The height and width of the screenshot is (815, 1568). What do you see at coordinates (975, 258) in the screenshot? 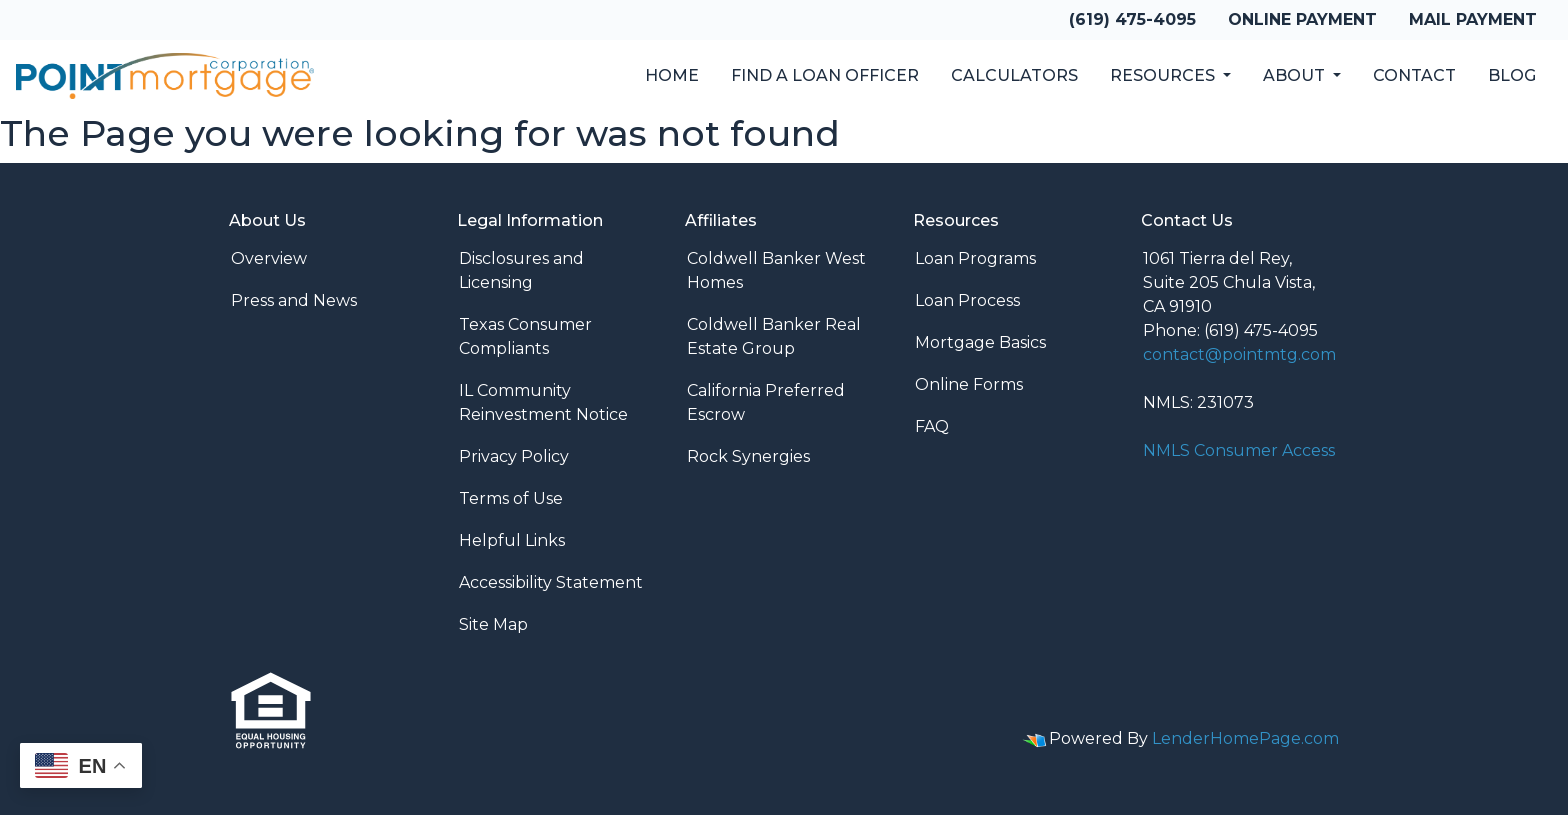
I see `Loan Programs` at bounding box center [975, 258].